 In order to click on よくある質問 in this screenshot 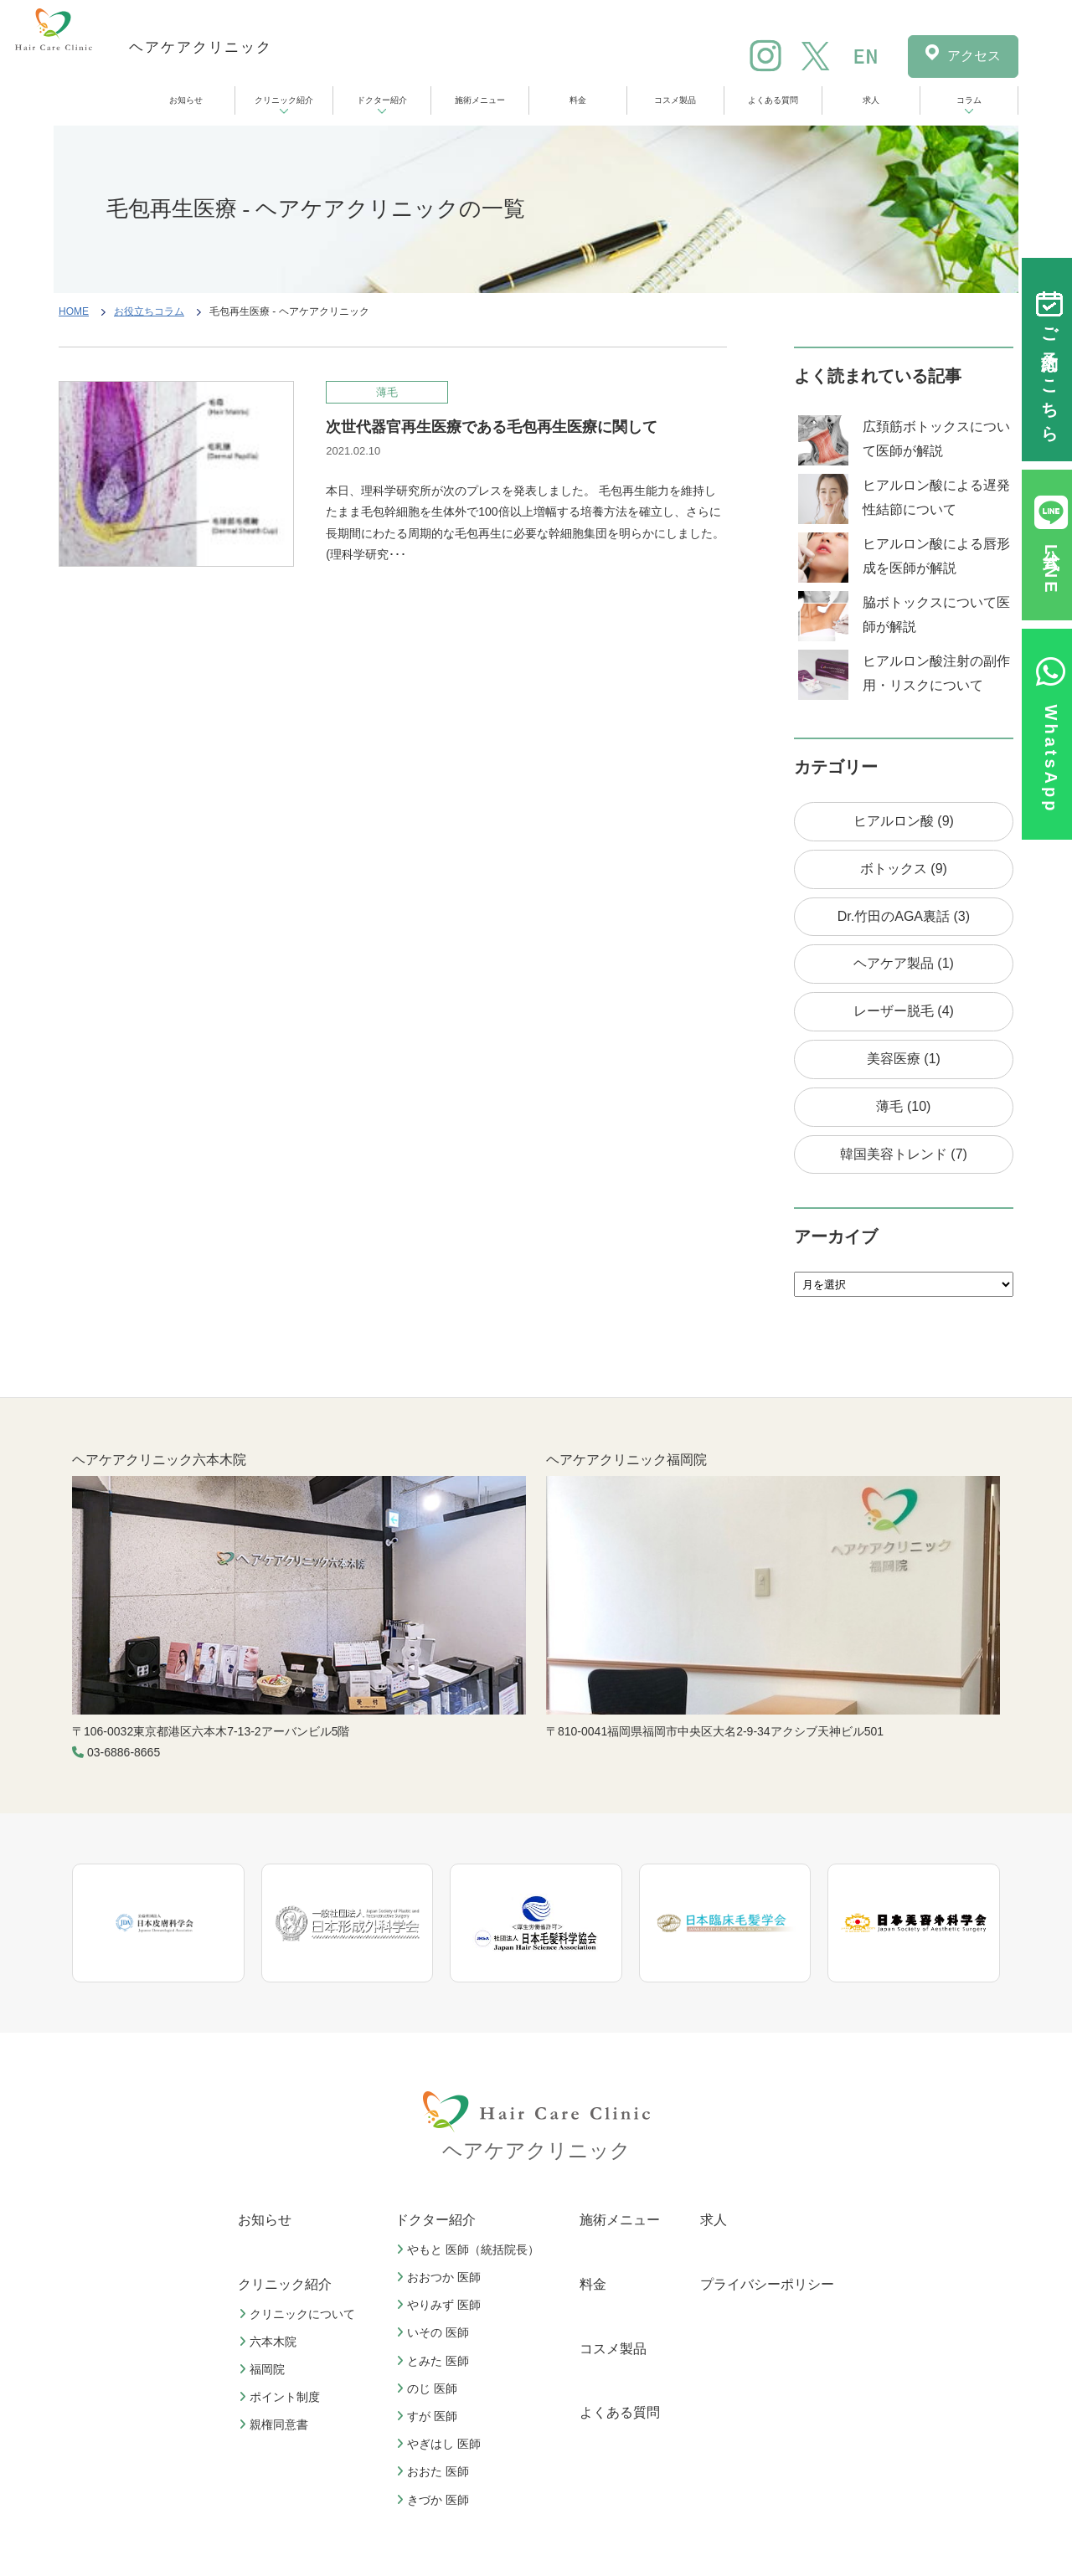, I will do `click(773, 100)`.